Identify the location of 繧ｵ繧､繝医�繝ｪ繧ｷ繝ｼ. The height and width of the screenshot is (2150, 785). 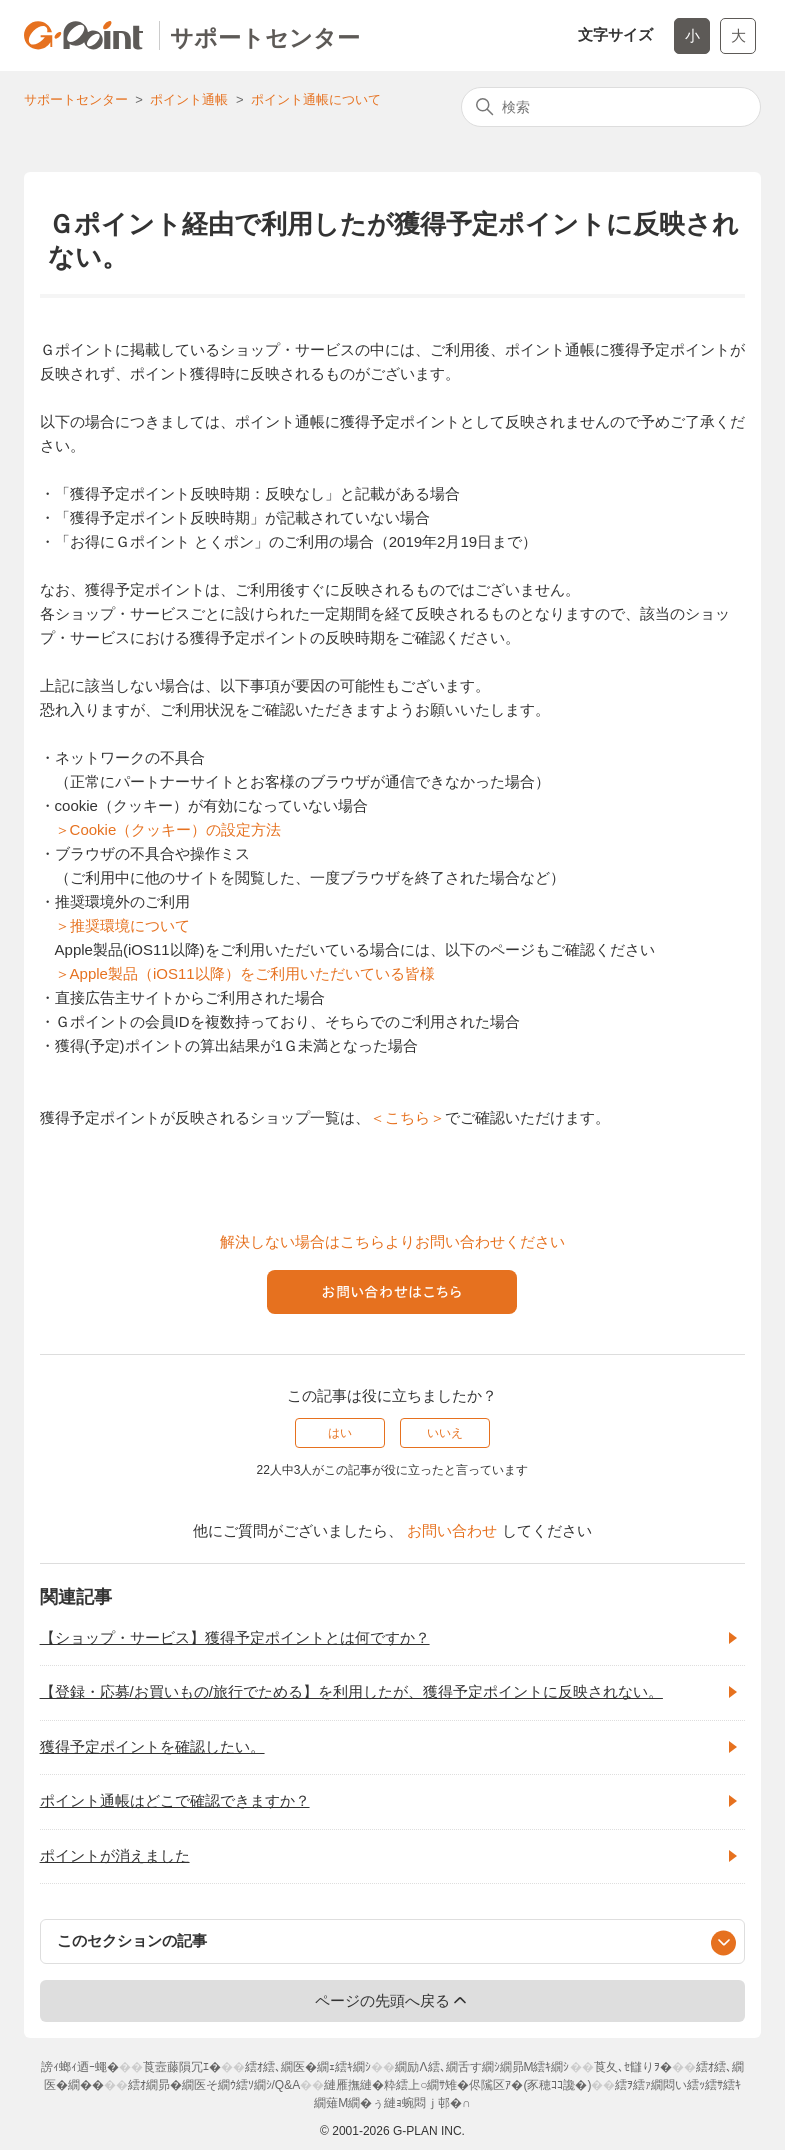
(308, 2067).